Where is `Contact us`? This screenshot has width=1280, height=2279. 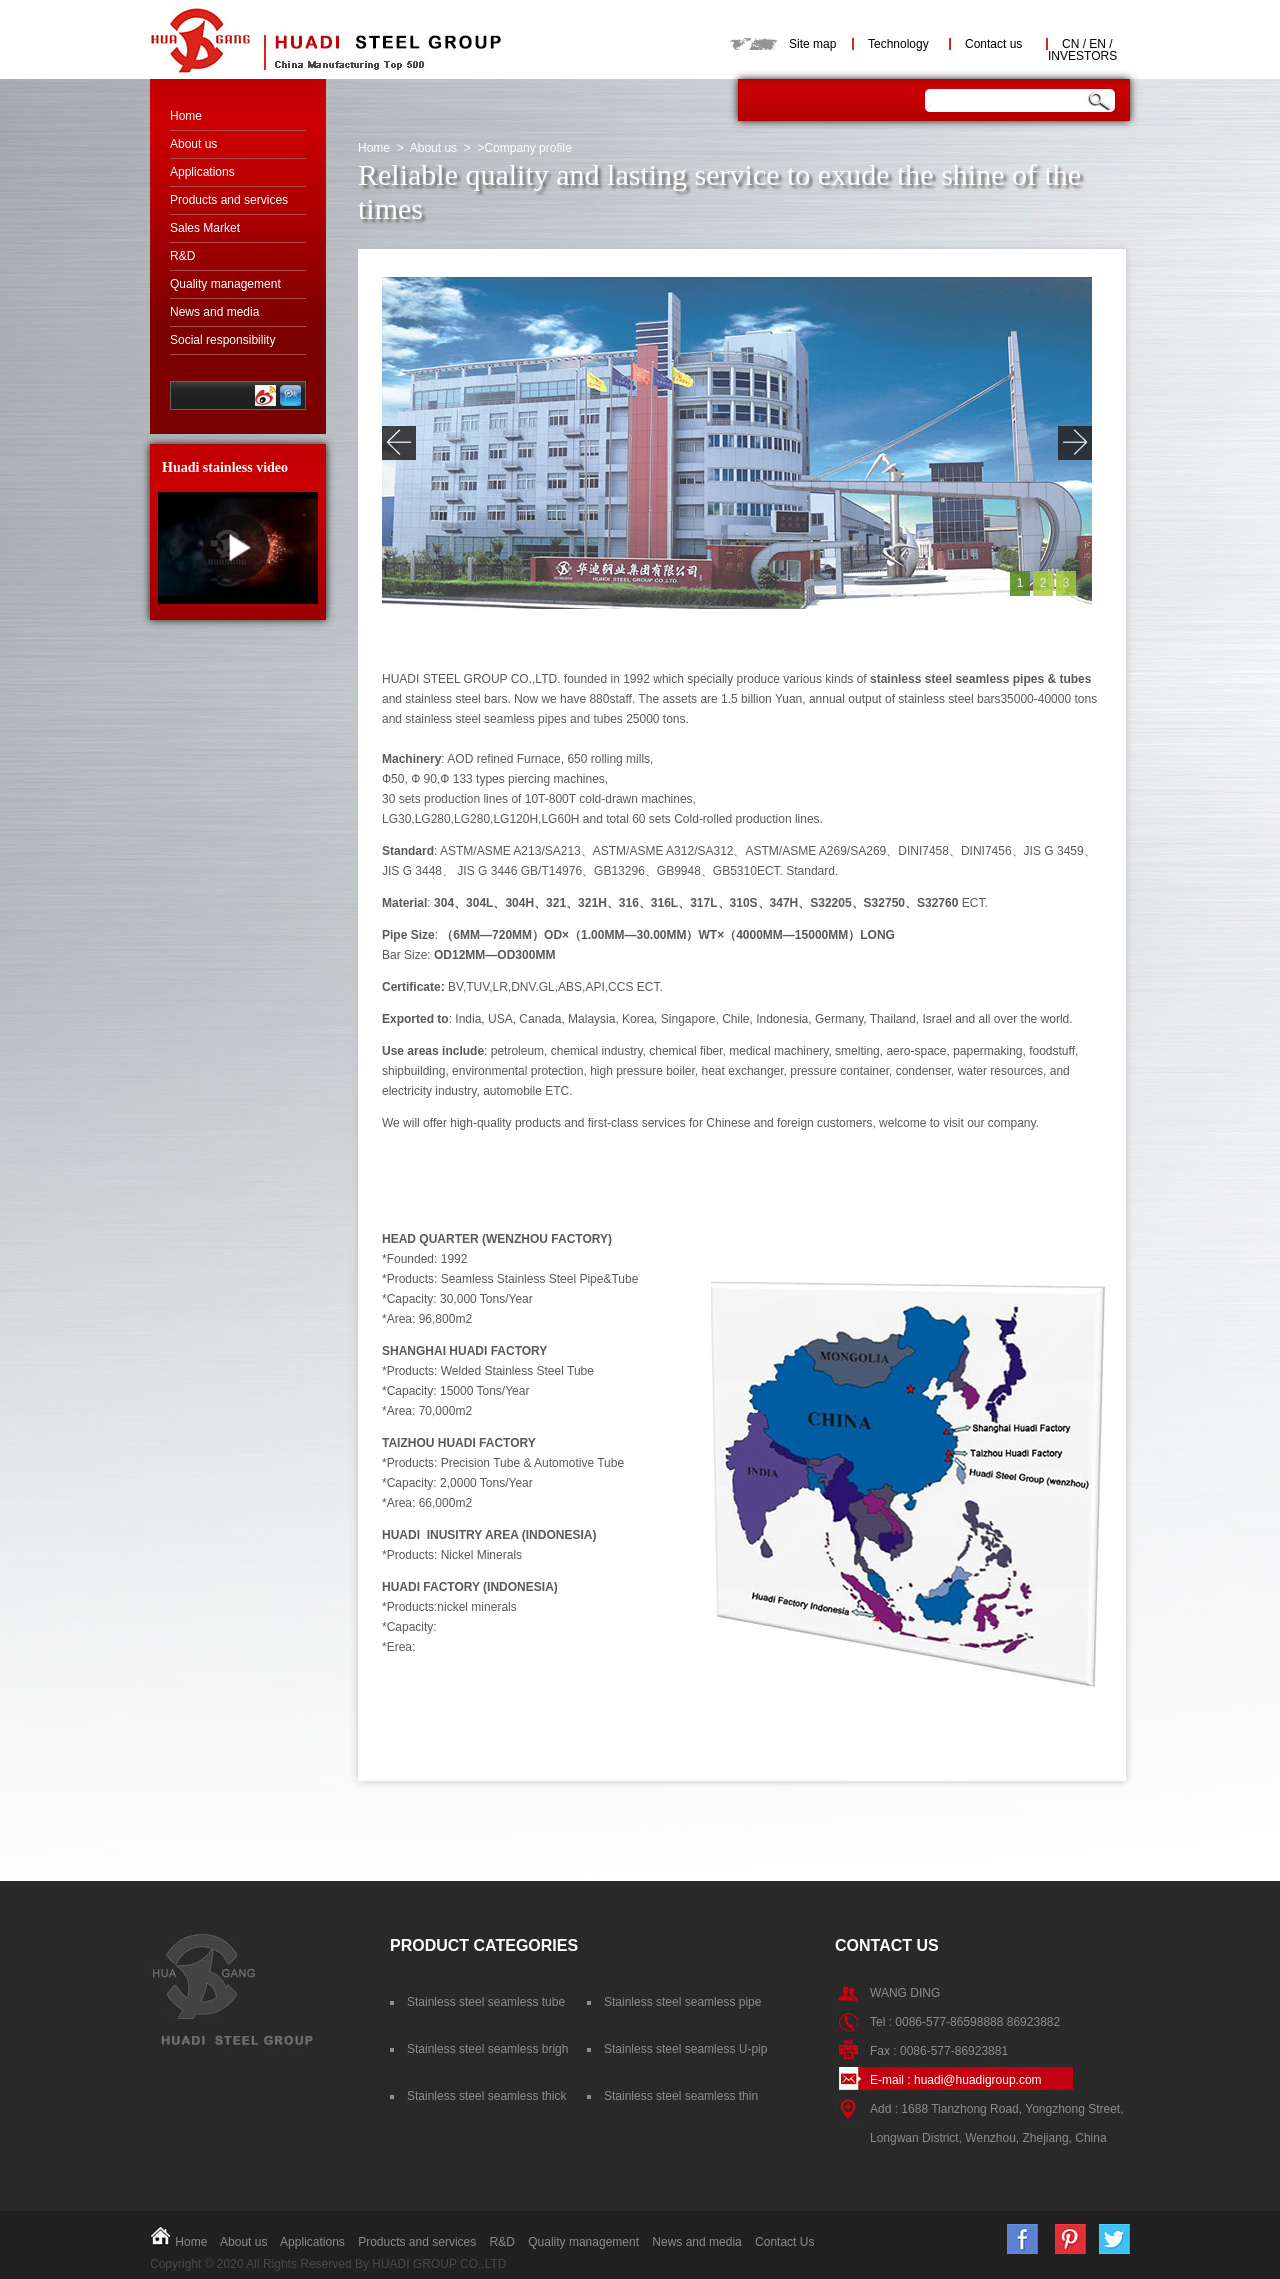 Contact us is located at coordinates (993, 44).